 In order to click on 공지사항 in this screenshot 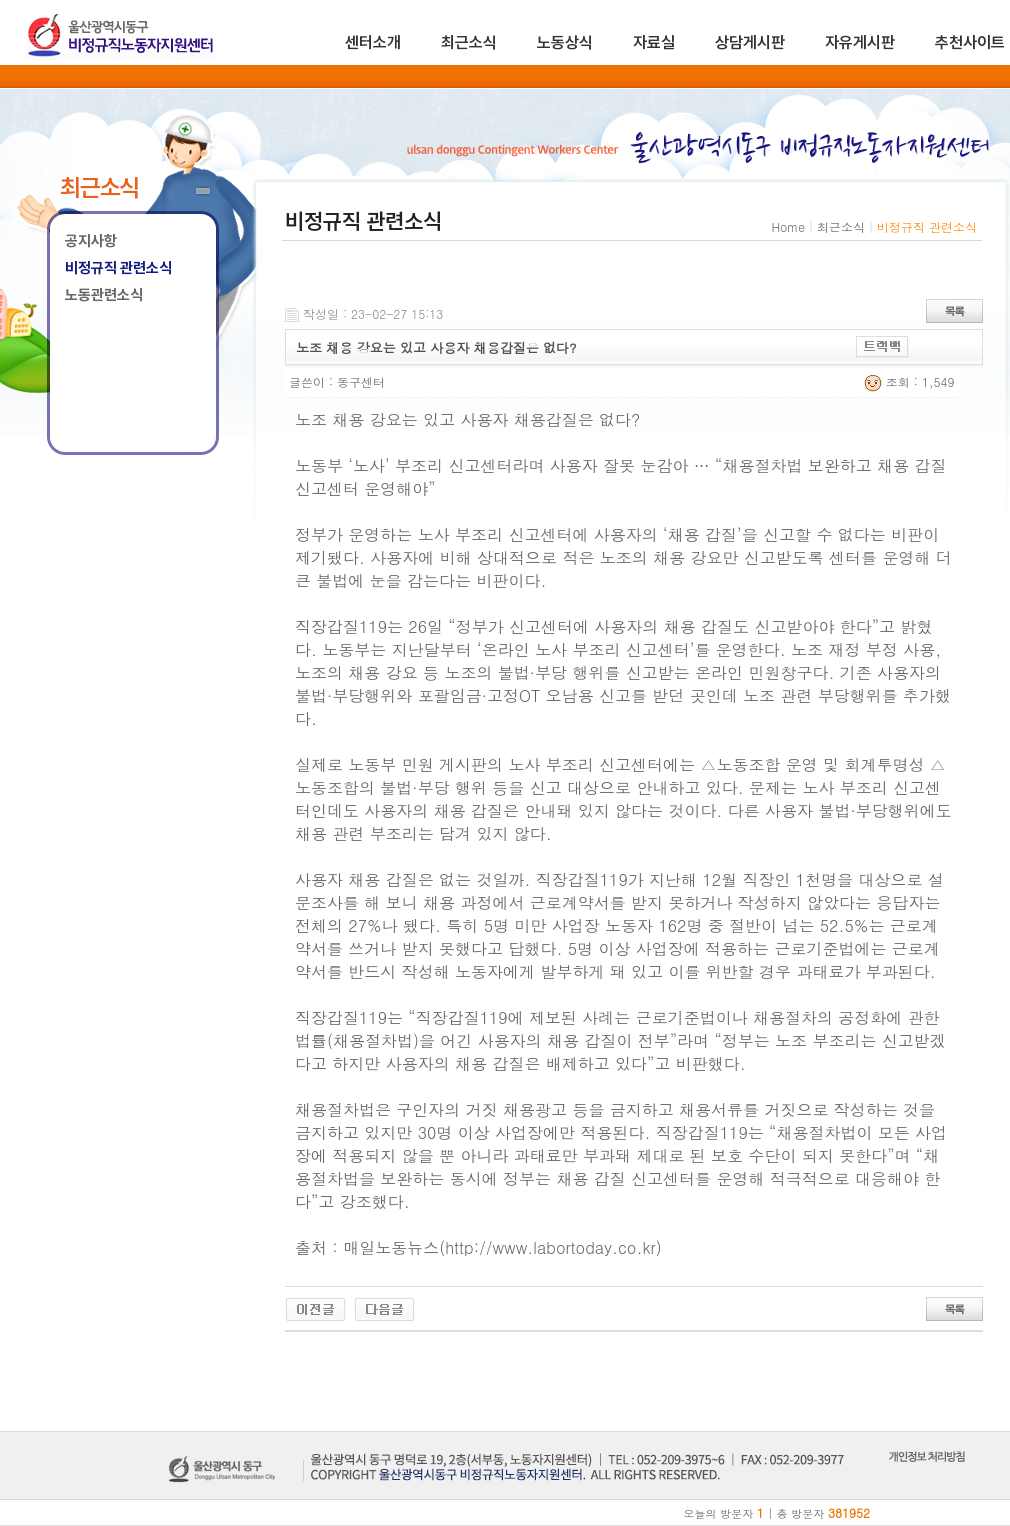, I will do `click(91, 241)`.